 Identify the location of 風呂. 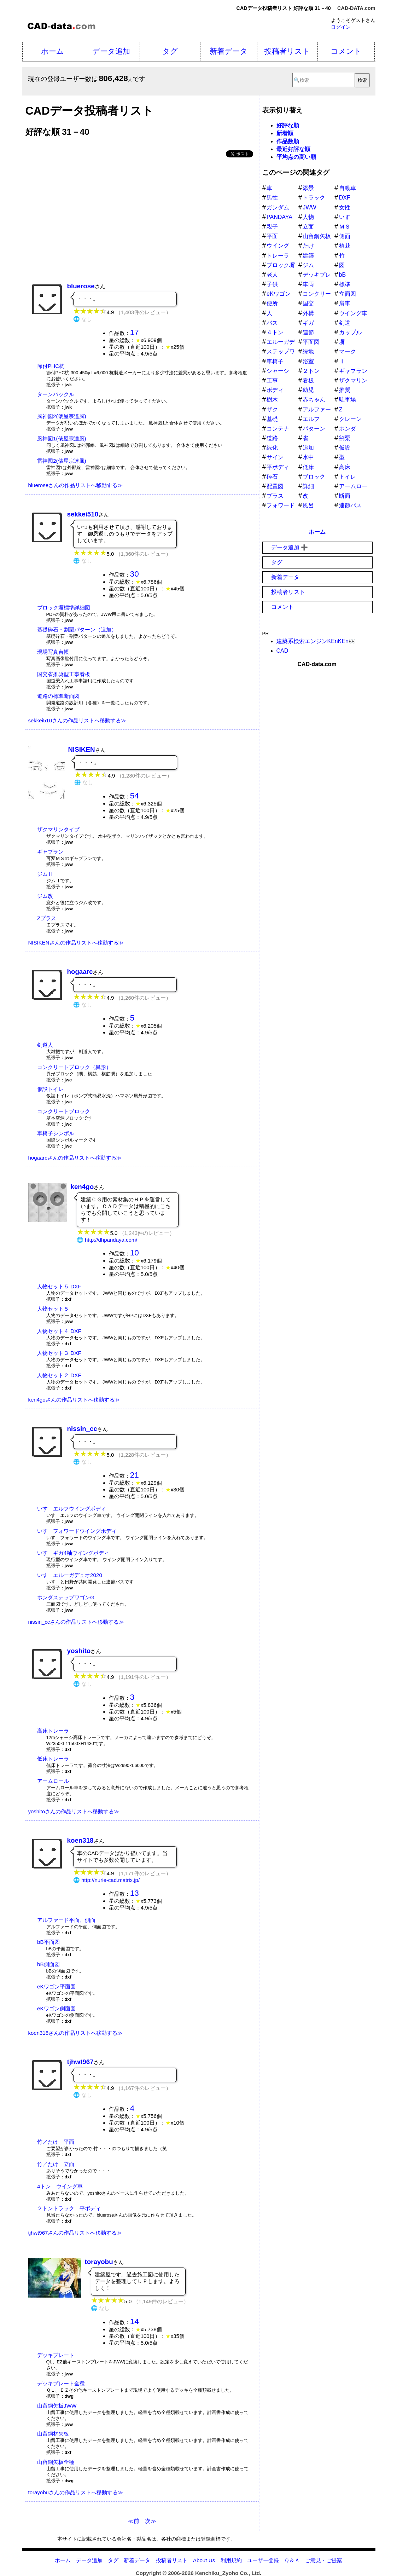
(308, 505).